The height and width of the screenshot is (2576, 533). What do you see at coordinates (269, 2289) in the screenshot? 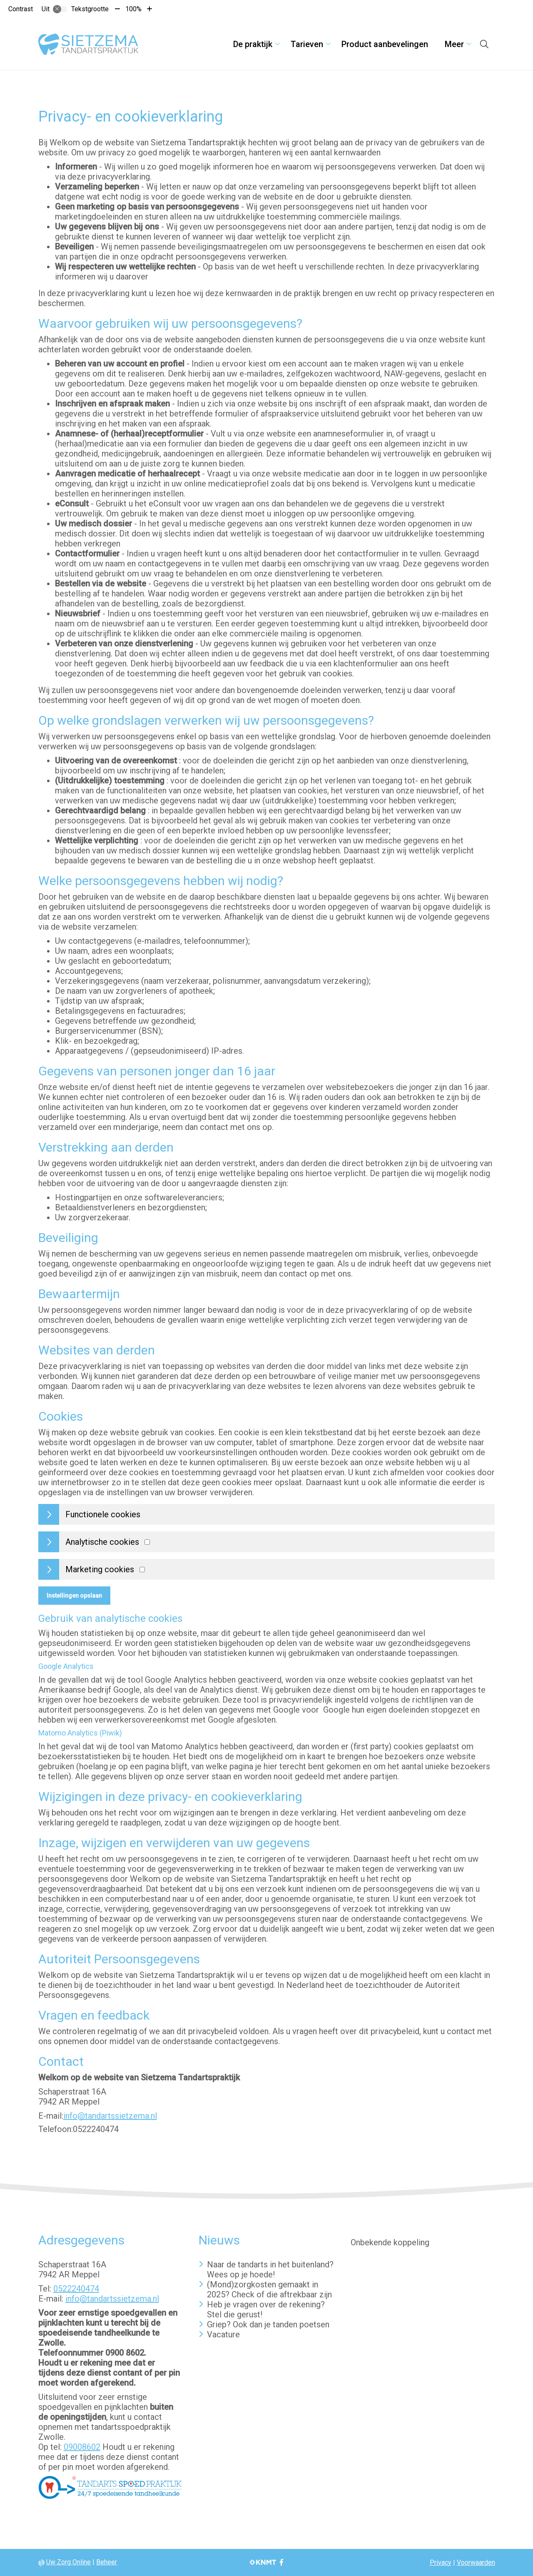
I see `(Mond)zorgkosten gemaakt in 2025? Check of die aftrekbaar zijn` at bounding box center [269, 2289].